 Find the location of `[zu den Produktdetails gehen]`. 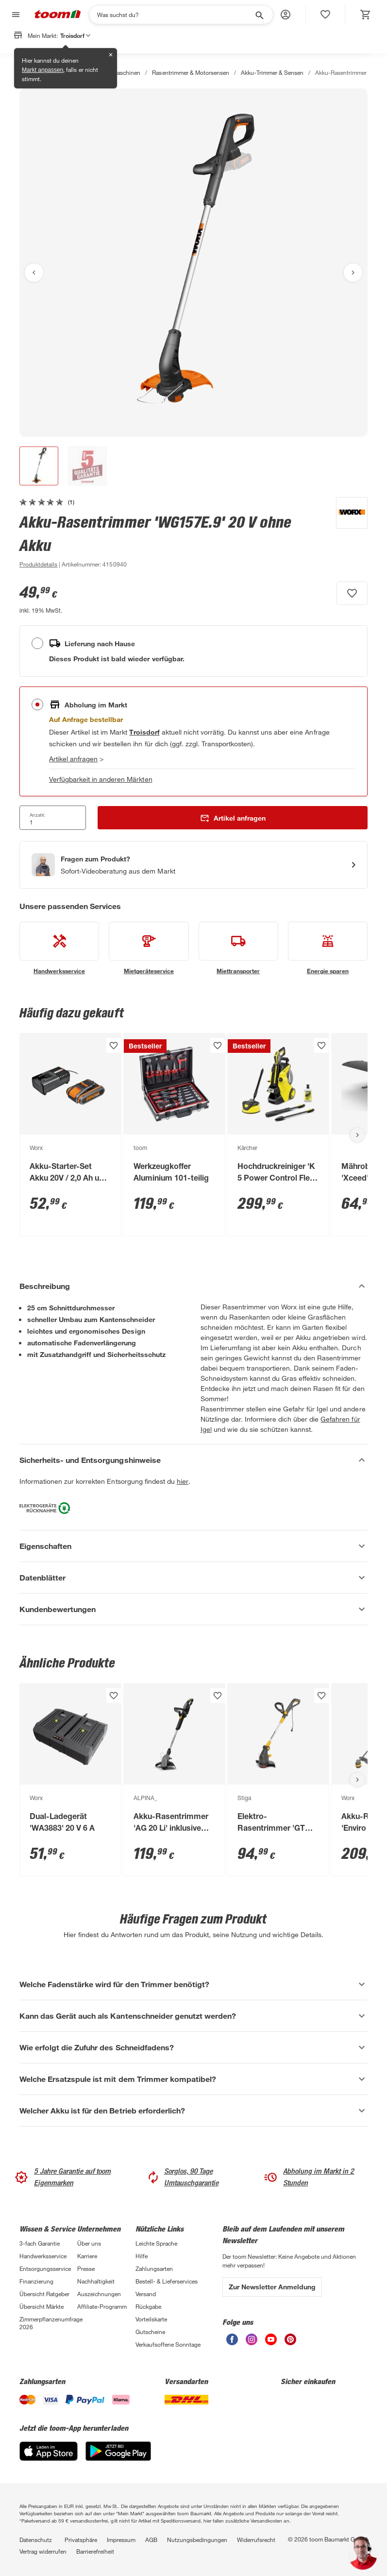

[zu den Produktdetails gehen] is located at coordinates (38, 564).